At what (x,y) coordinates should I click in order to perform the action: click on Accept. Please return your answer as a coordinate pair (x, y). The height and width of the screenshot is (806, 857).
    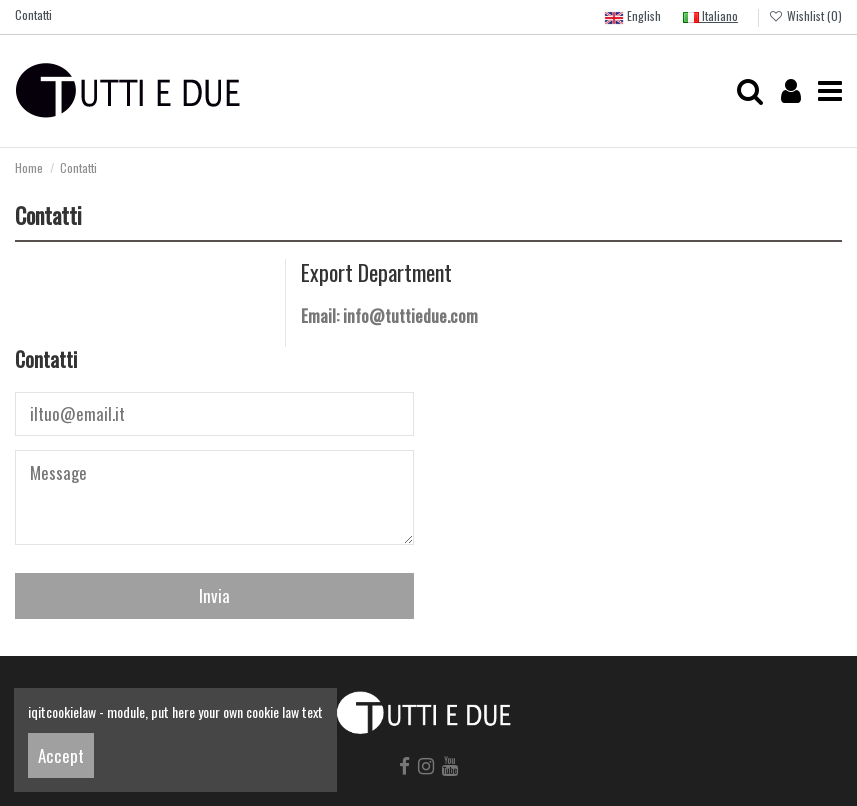
    Looking at the image, I should click on (61, 755).